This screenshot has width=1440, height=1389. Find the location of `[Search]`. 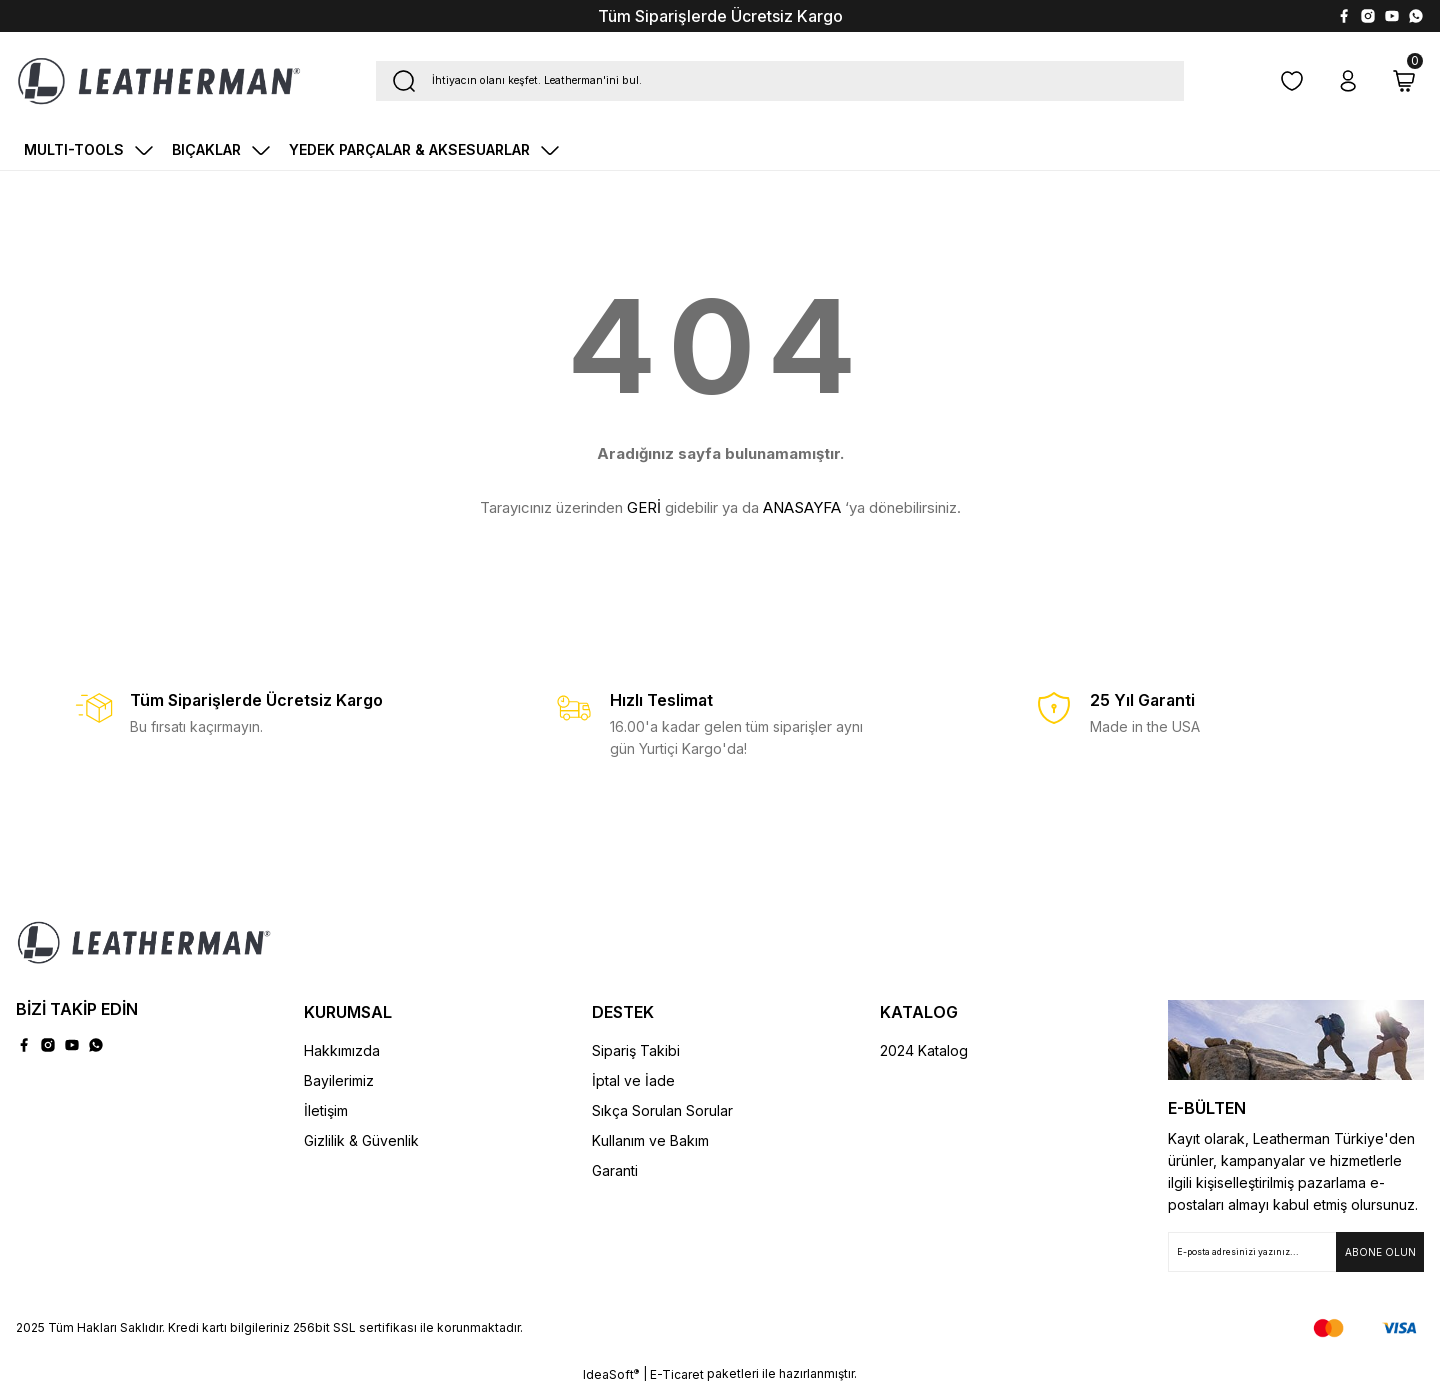

[Search] is located at coordinates (780, 81).